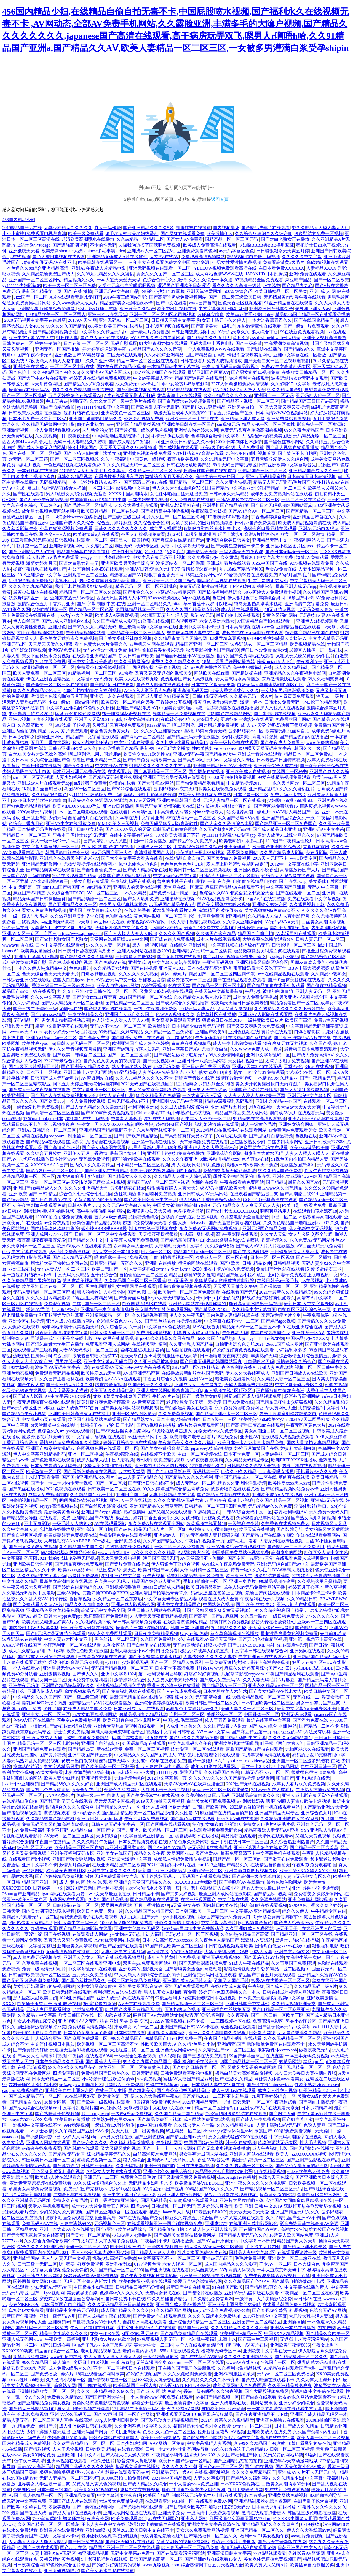 This screenshot has height=2576, width=353. I want to click on 日本免费视频费观看在线, so click(143, 1841).